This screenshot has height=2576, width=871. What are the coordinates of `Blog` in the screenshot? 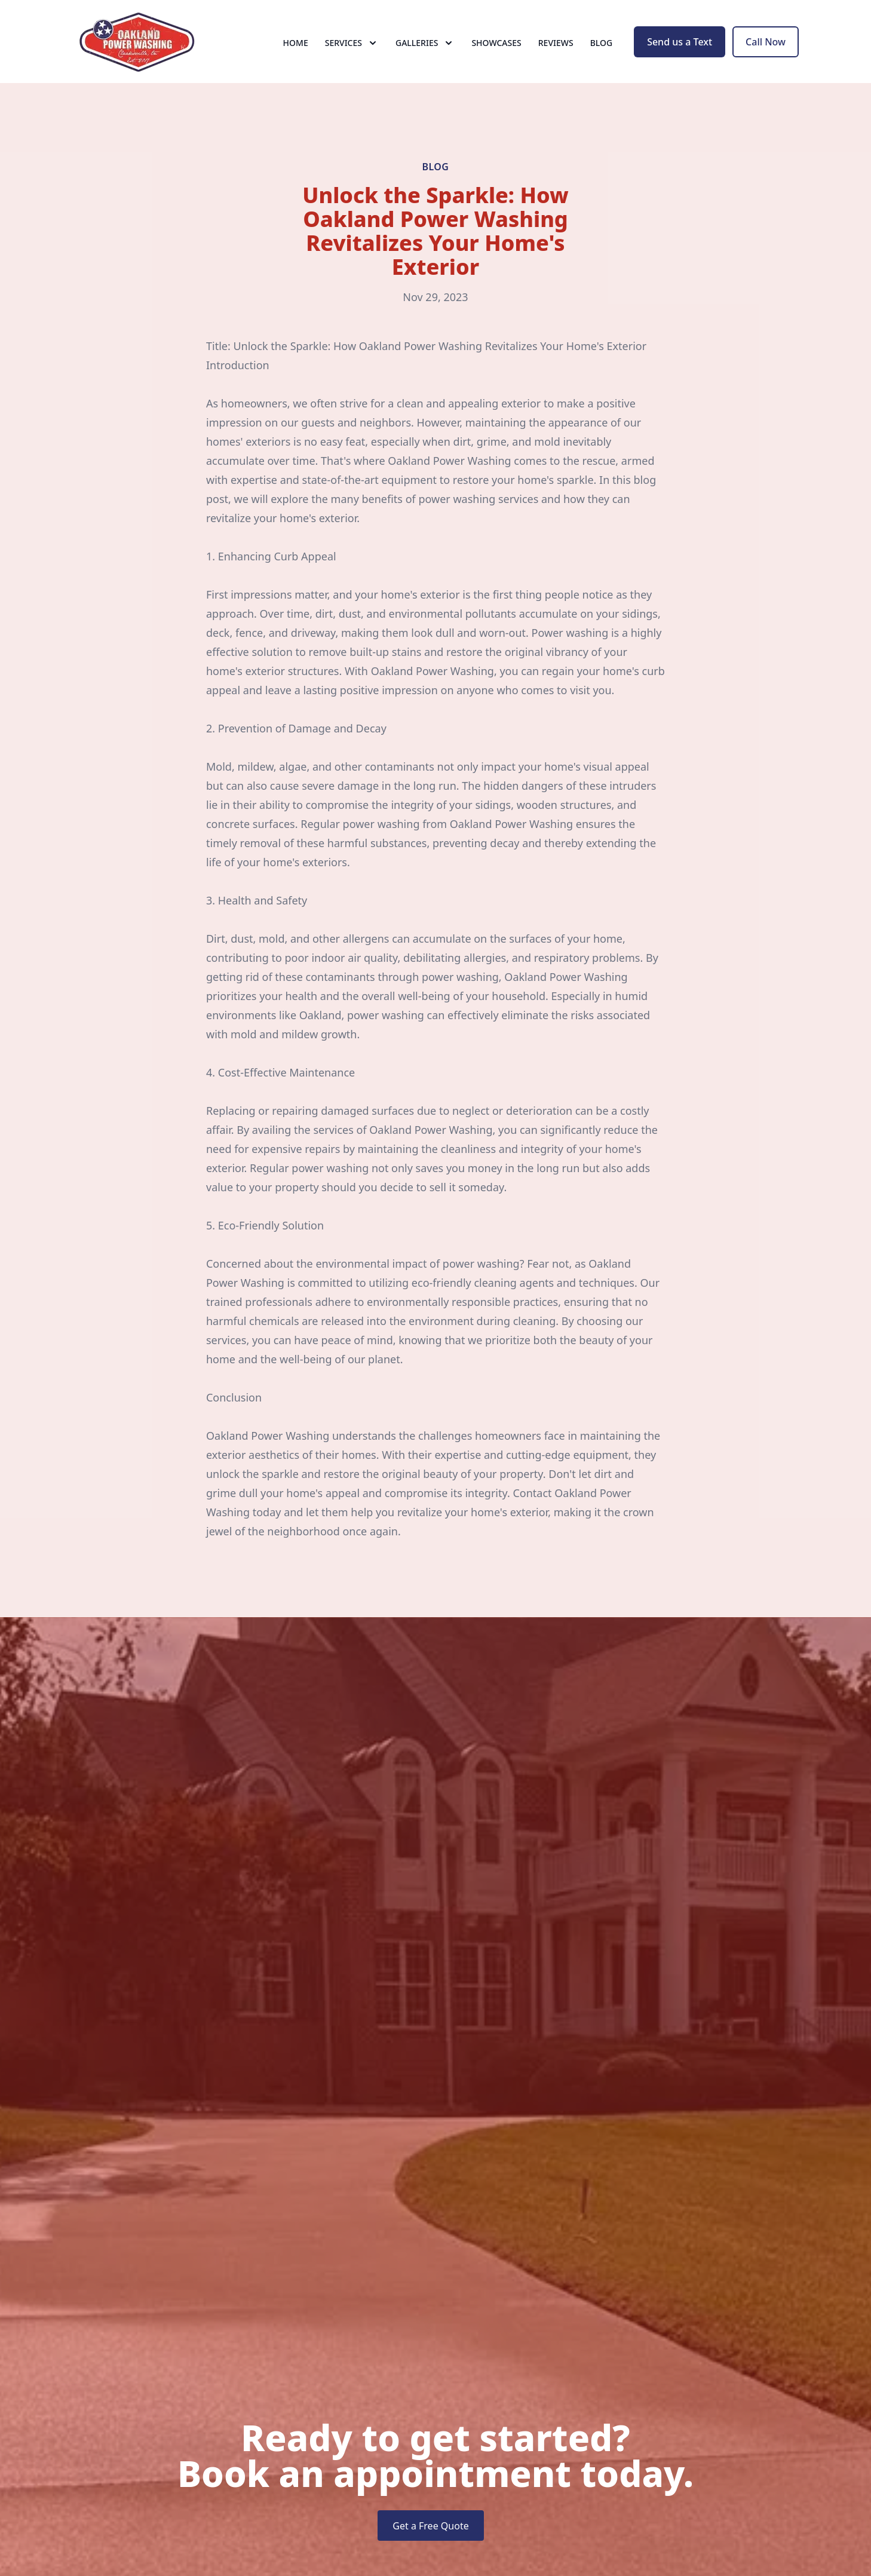 It's located at (601, 53).